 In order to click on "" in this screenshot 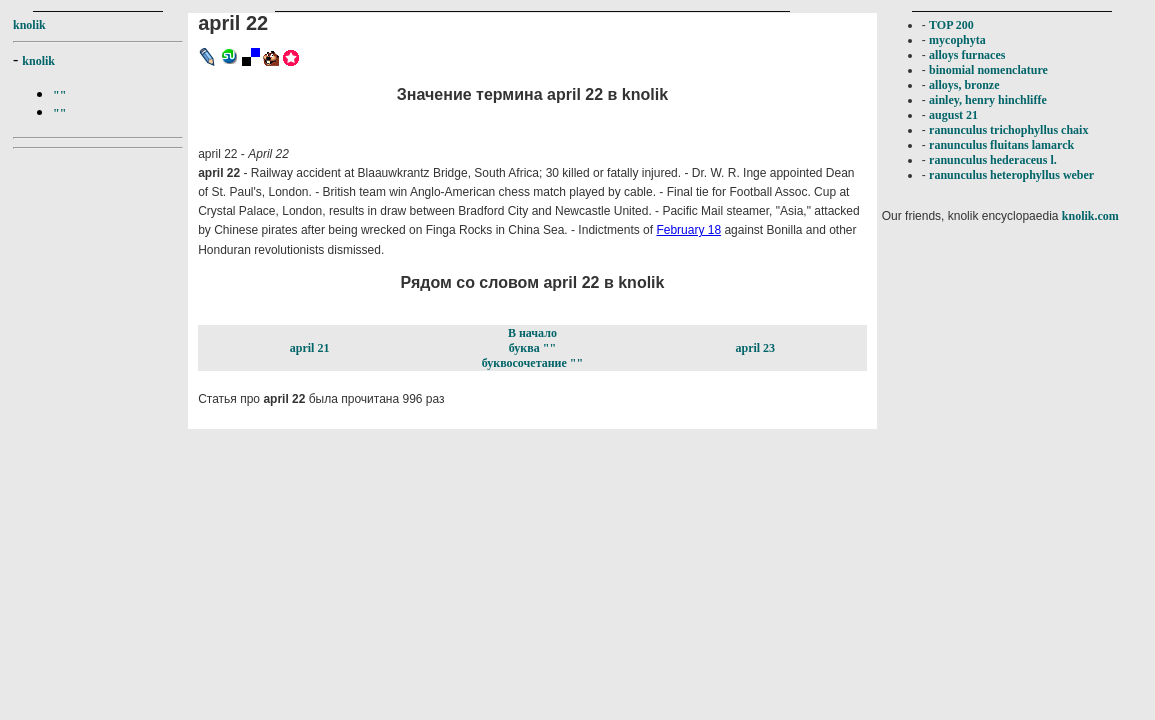, I will do `click(59, 95)`.